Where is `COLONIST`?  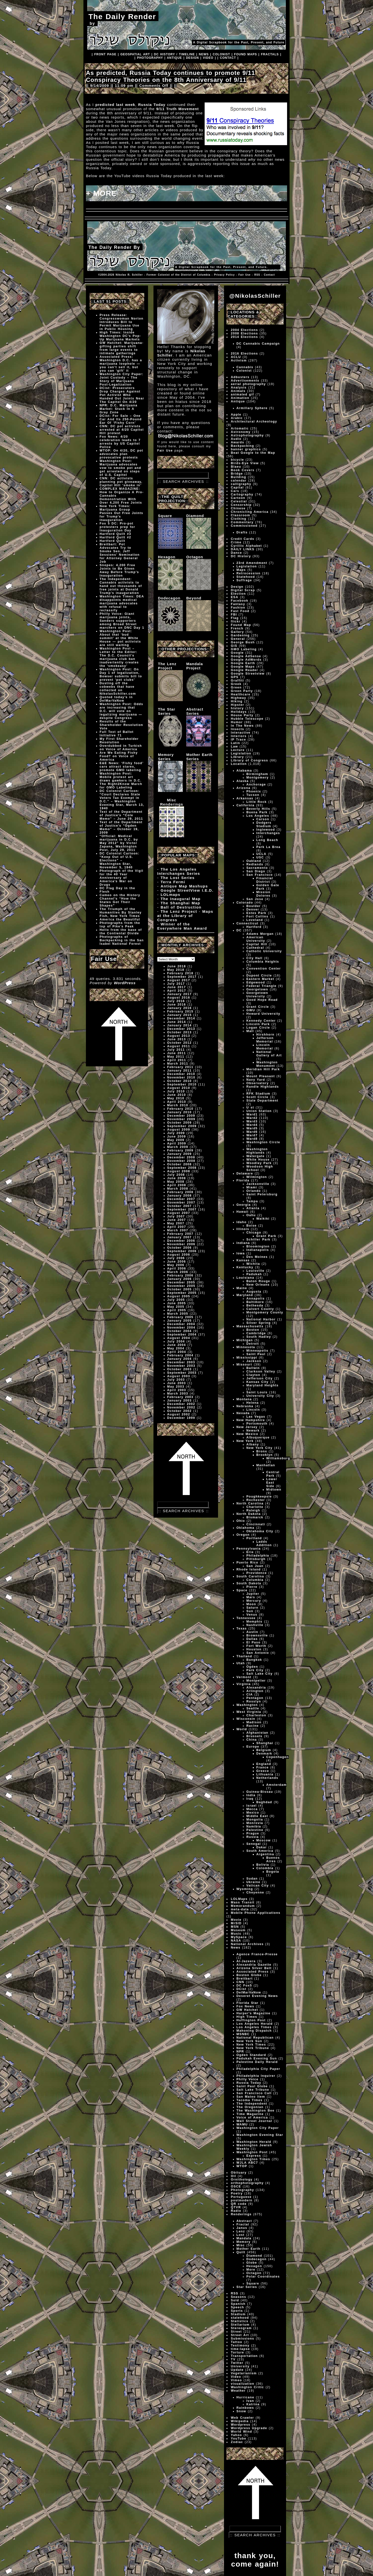
COLONIST is located at coordinates (221, 54).